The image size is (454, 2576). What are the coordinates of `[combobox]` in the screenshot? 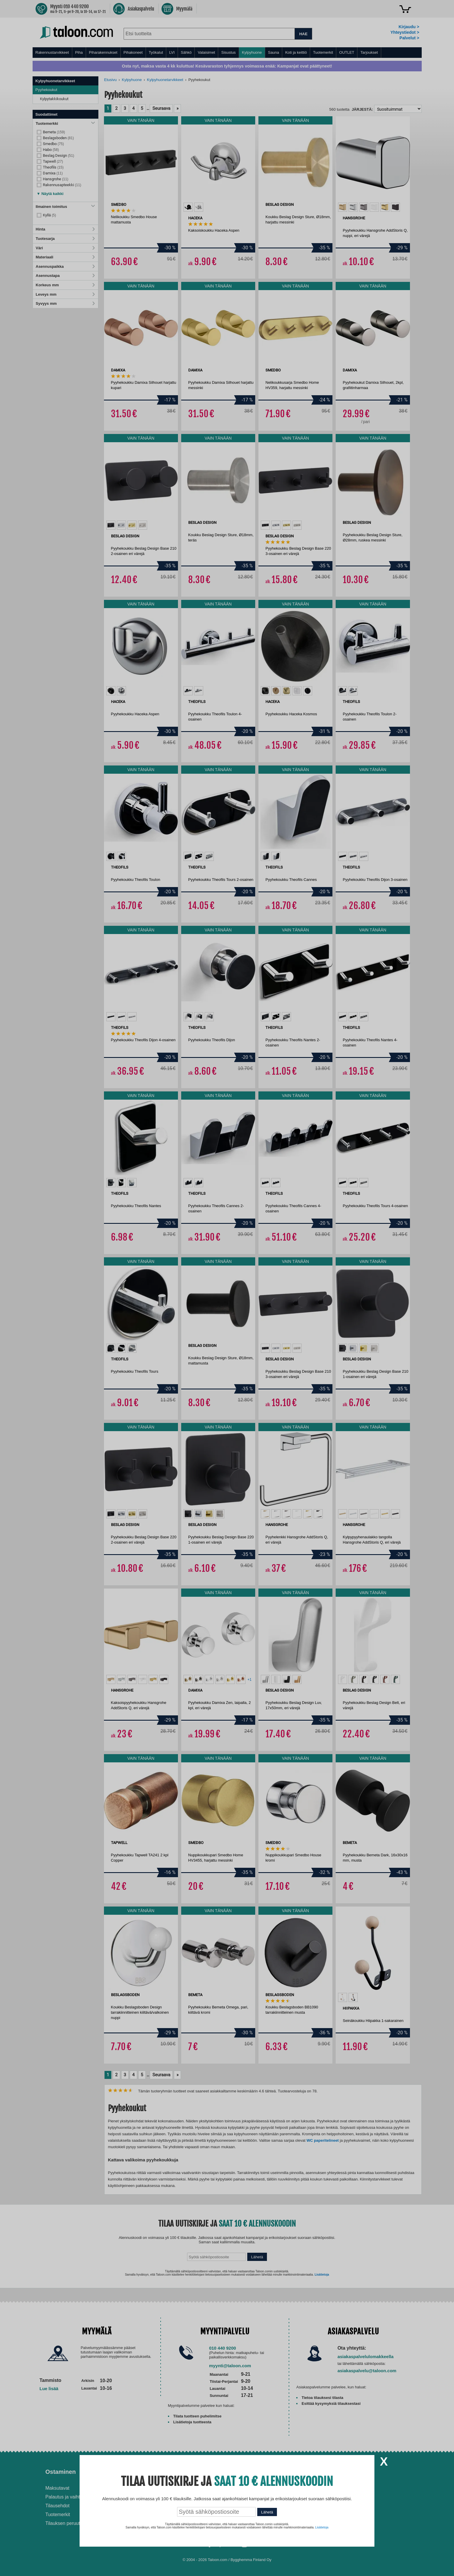 It's located at (209, 34).